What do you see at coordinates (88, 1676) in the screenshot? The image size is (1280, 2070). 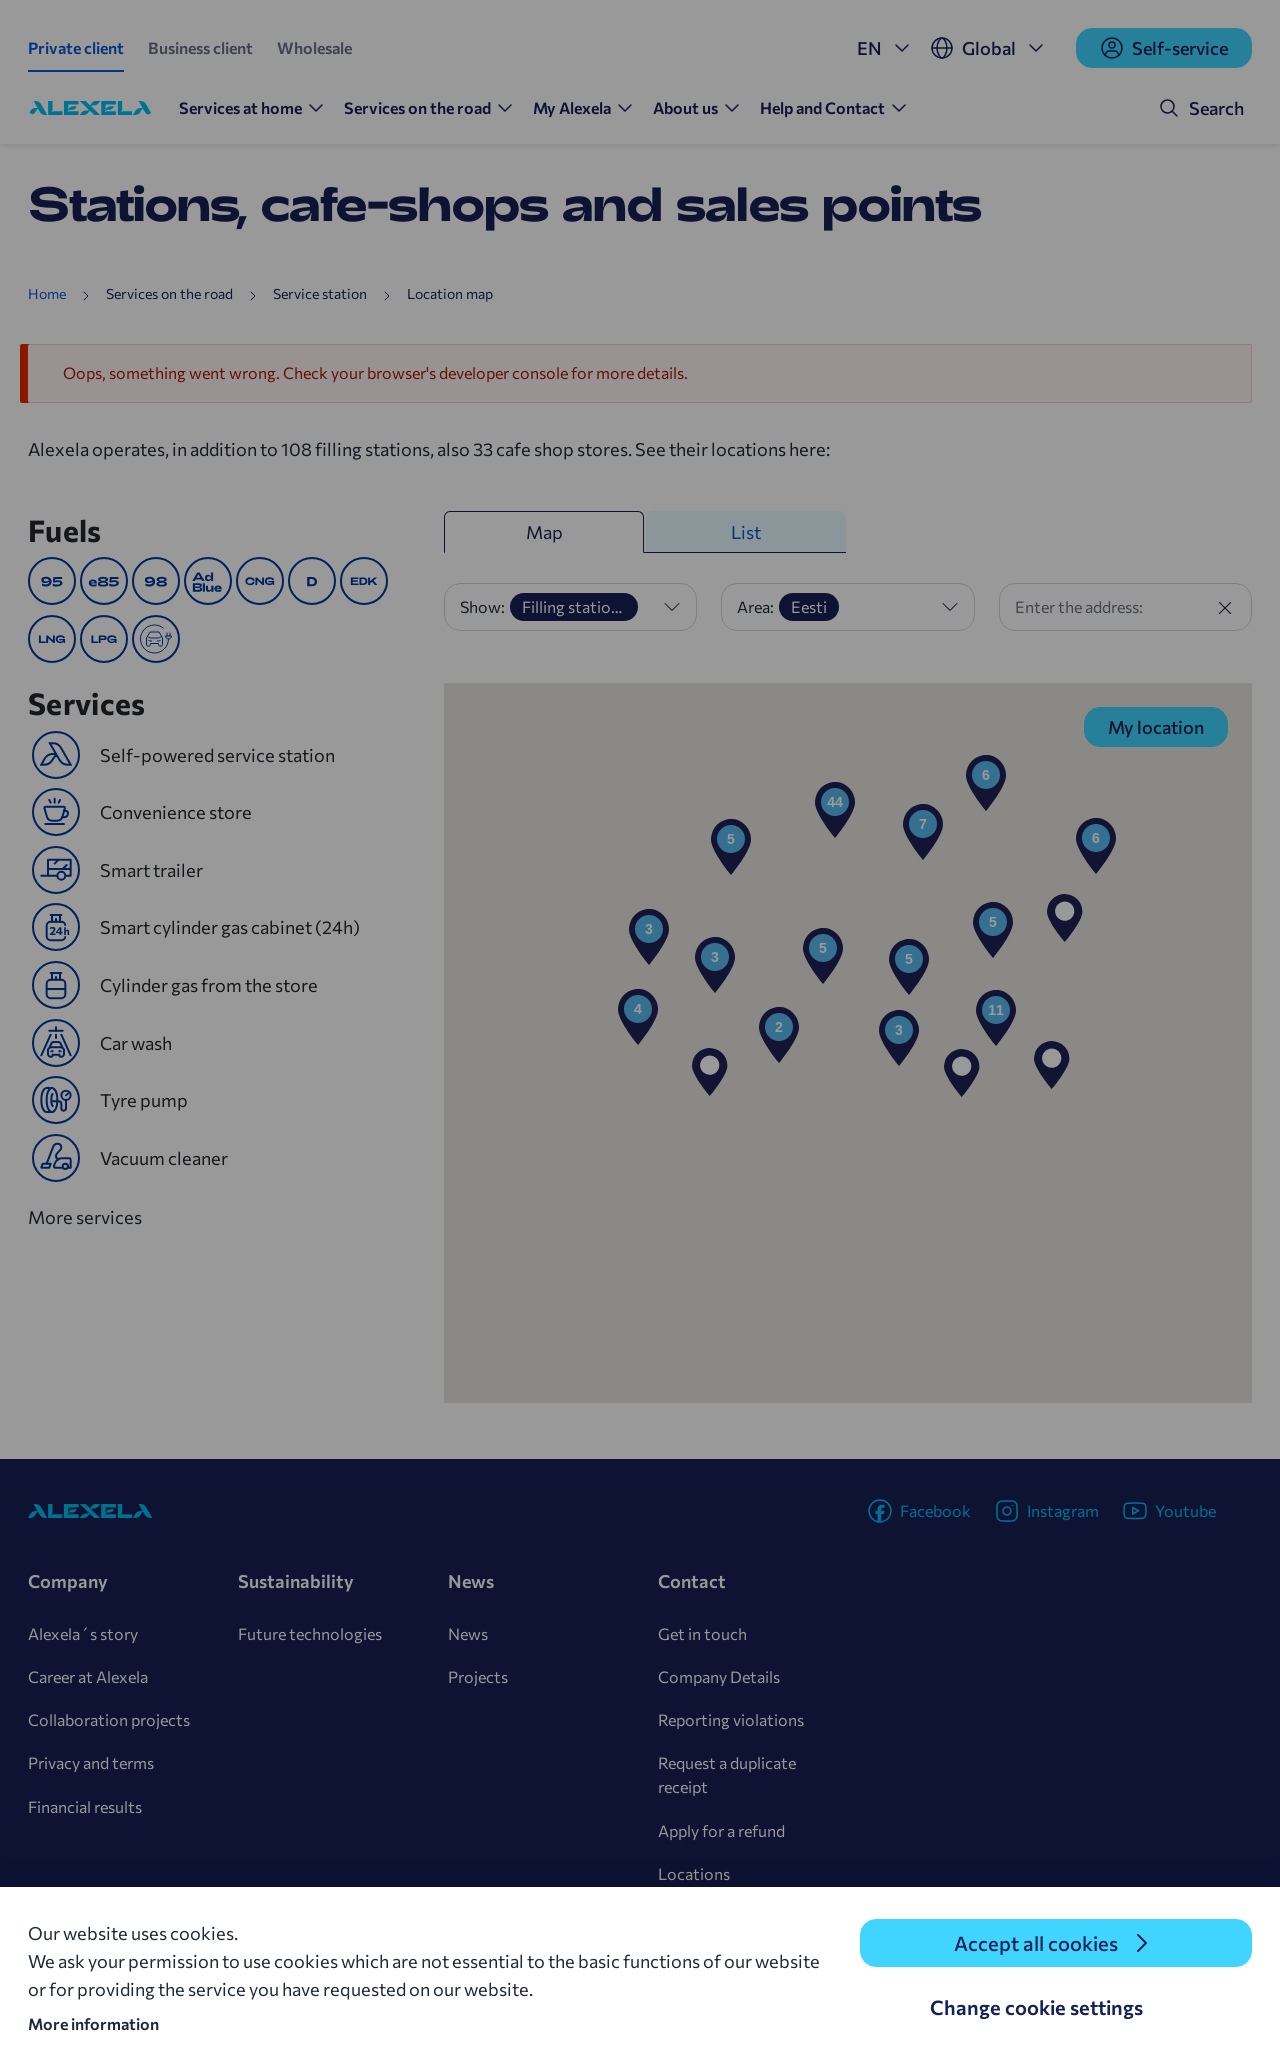 I see `Career at Alexela` at bounding box center [88, 1676].